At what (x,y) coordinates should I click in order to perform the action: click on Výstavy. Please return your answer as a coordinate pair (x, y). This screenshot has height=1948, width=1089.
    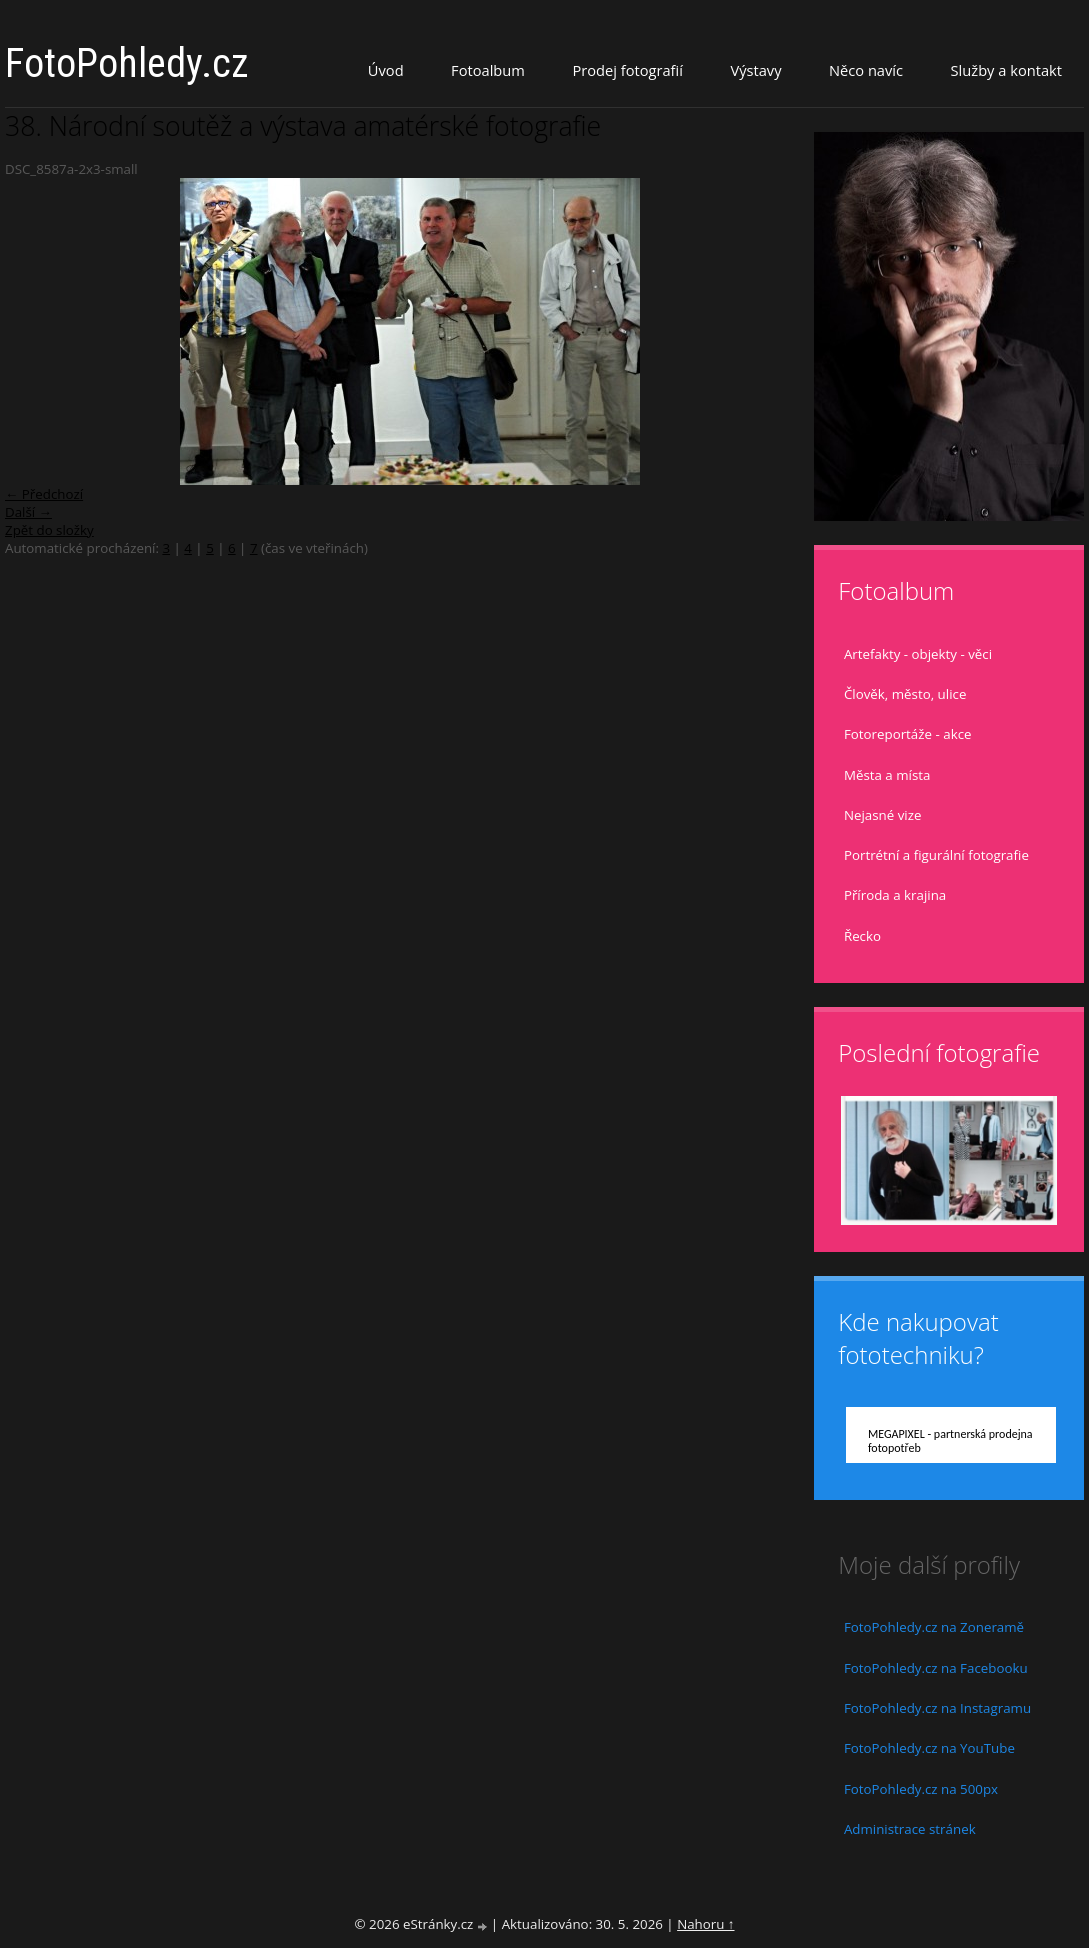
    Looking at the image, I should click on (755, 70).